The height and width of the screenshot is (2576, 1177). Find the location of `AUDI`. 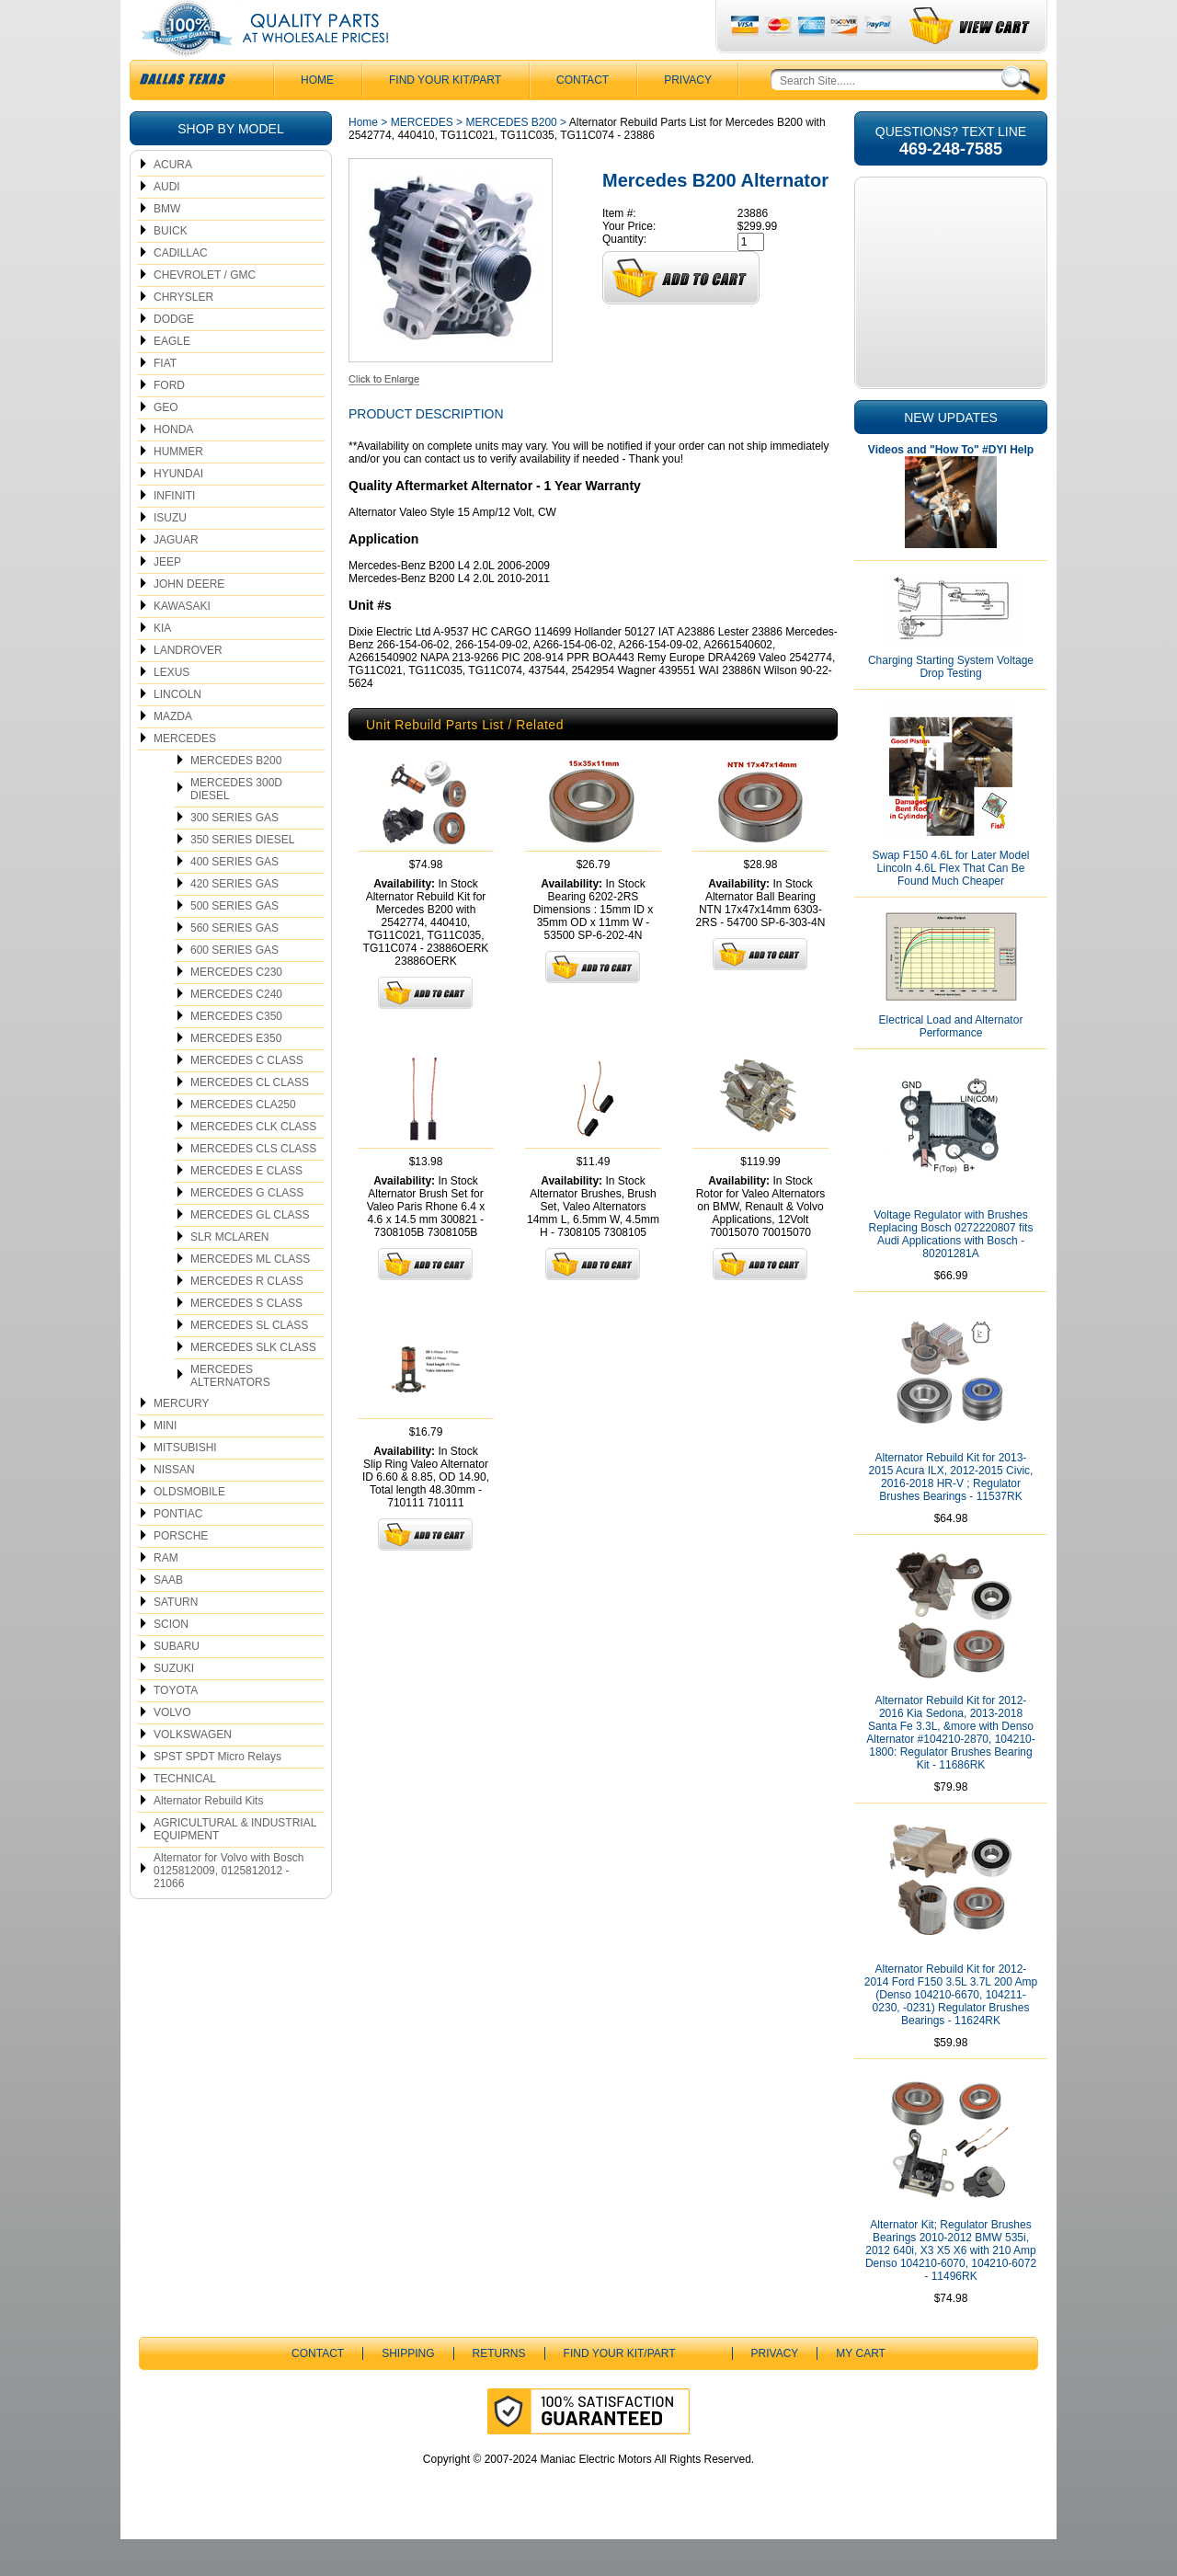

AUDI is located at coordinates (167, 223).